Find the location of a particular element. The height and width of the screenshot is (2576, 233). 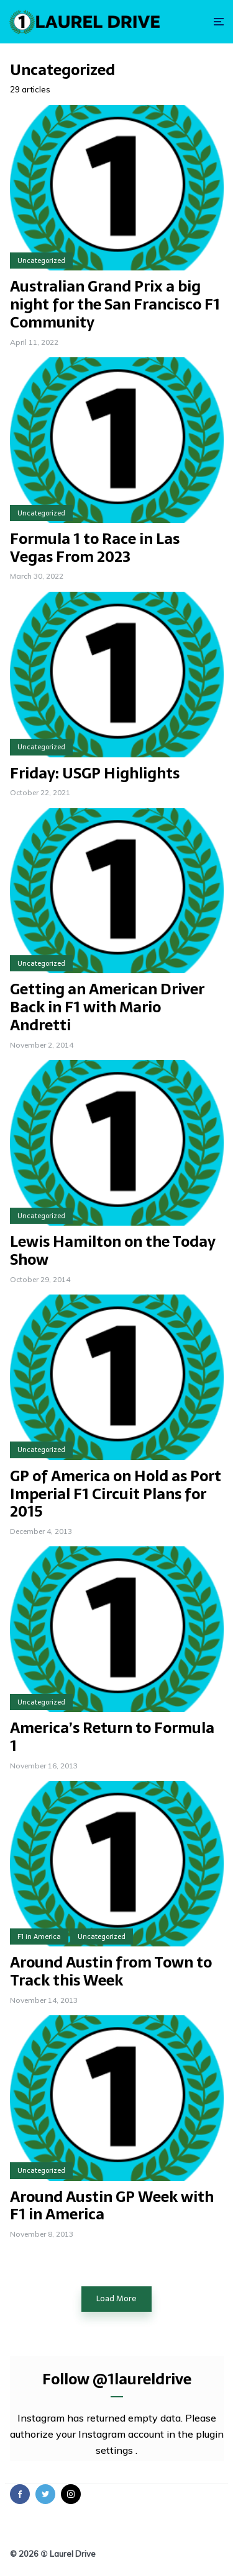

Friday: USGP Highlights is located at coordinates (95, 774).